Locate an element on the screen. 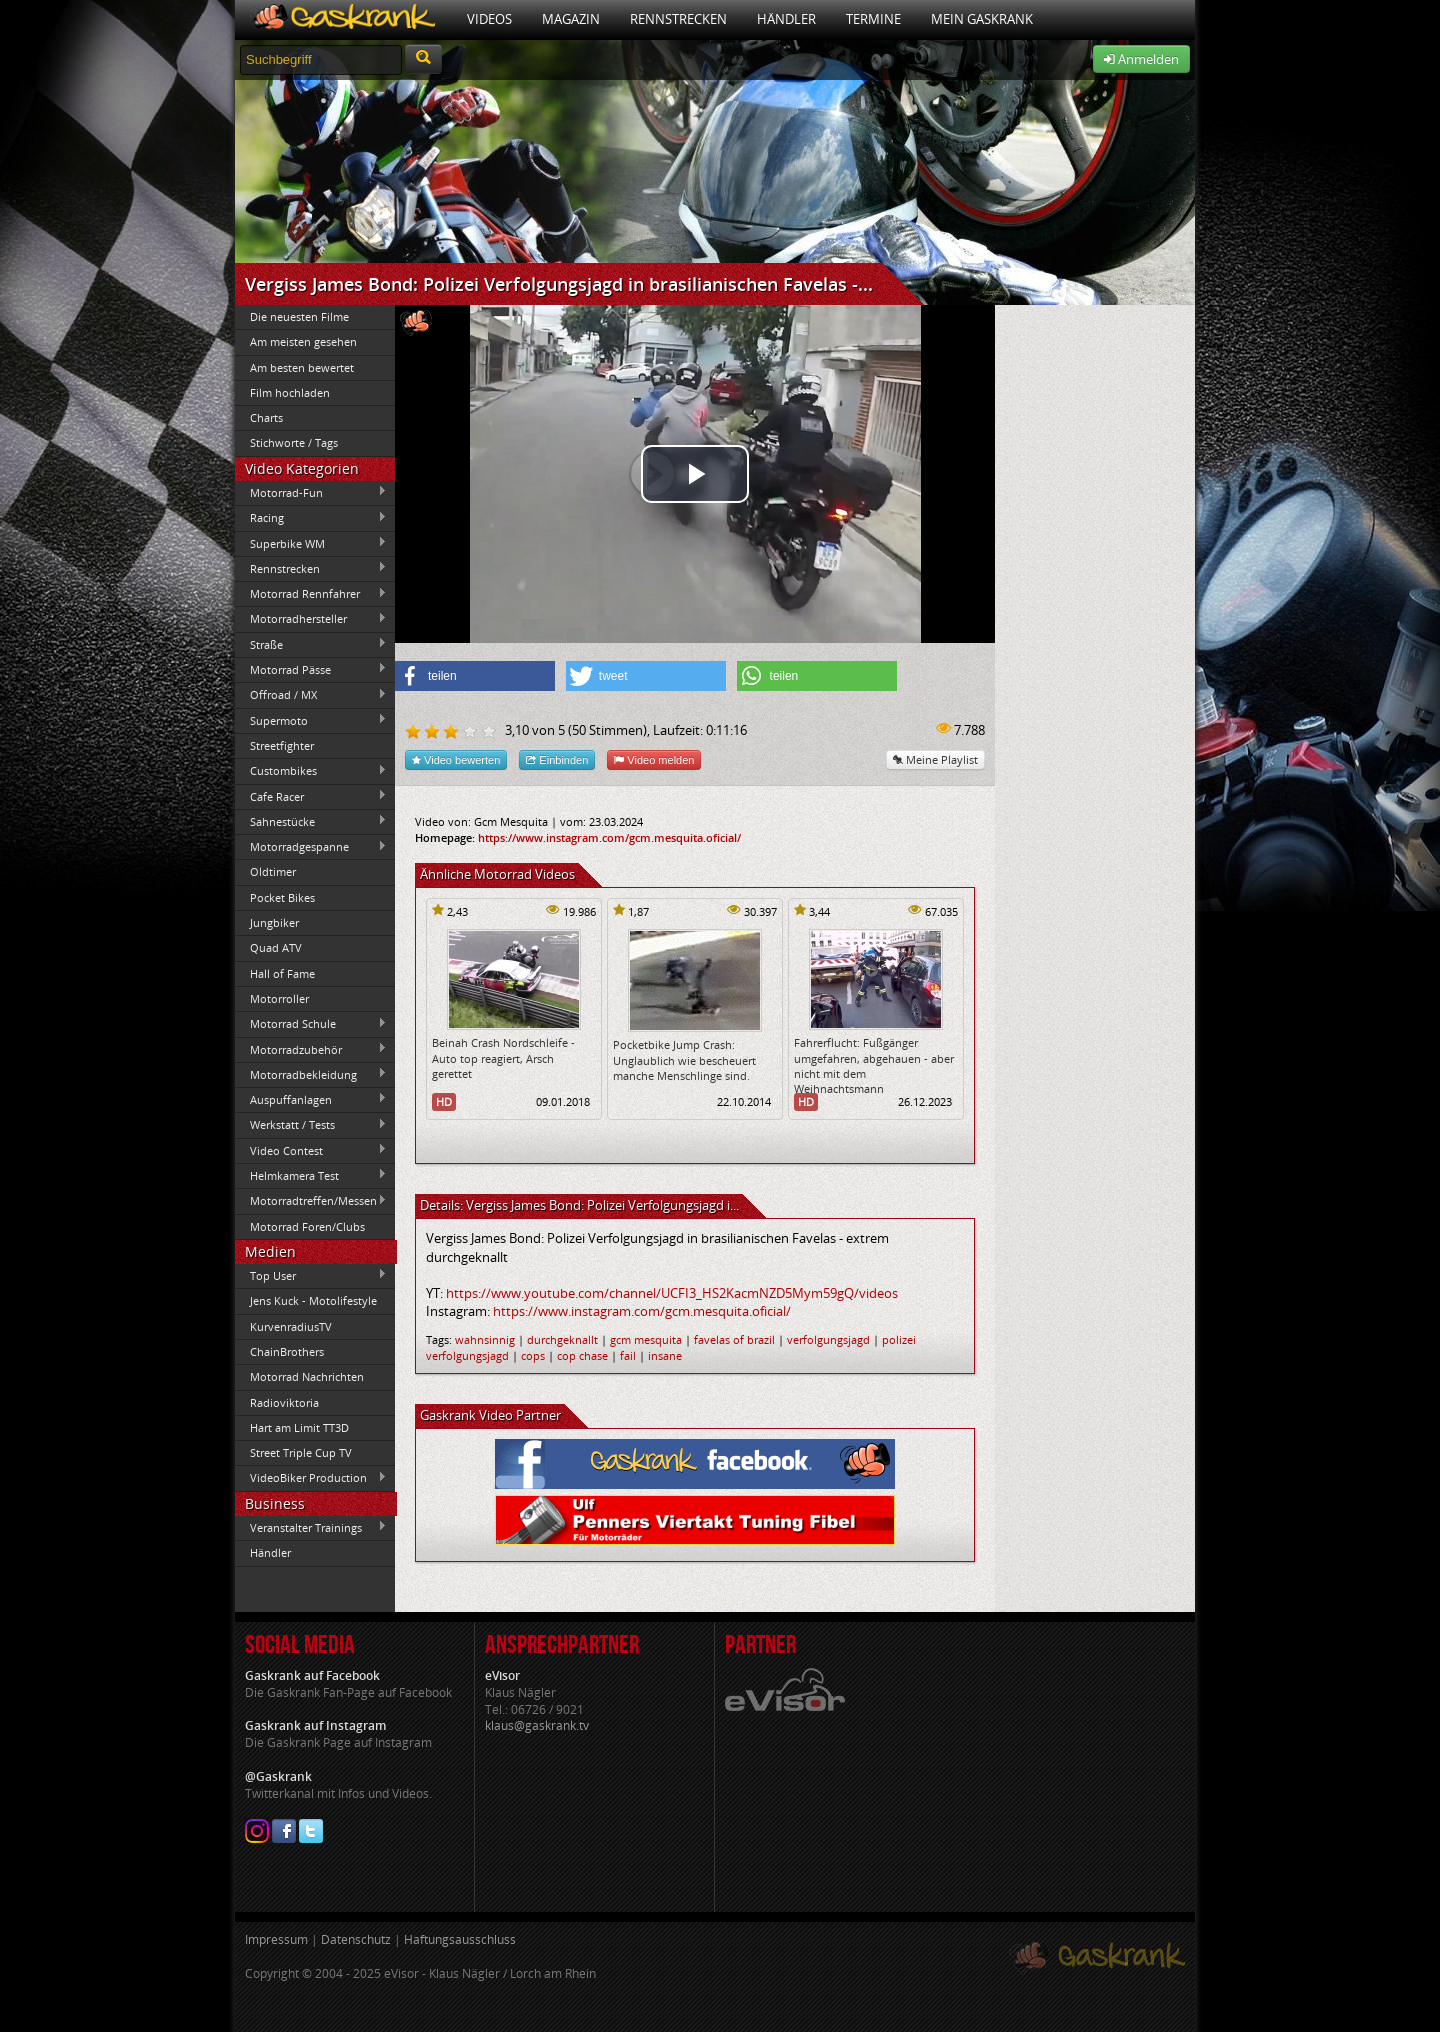 The width and height of the screenshot is (1440, 2032). Streetfighter is located at coordinates (282, 745).